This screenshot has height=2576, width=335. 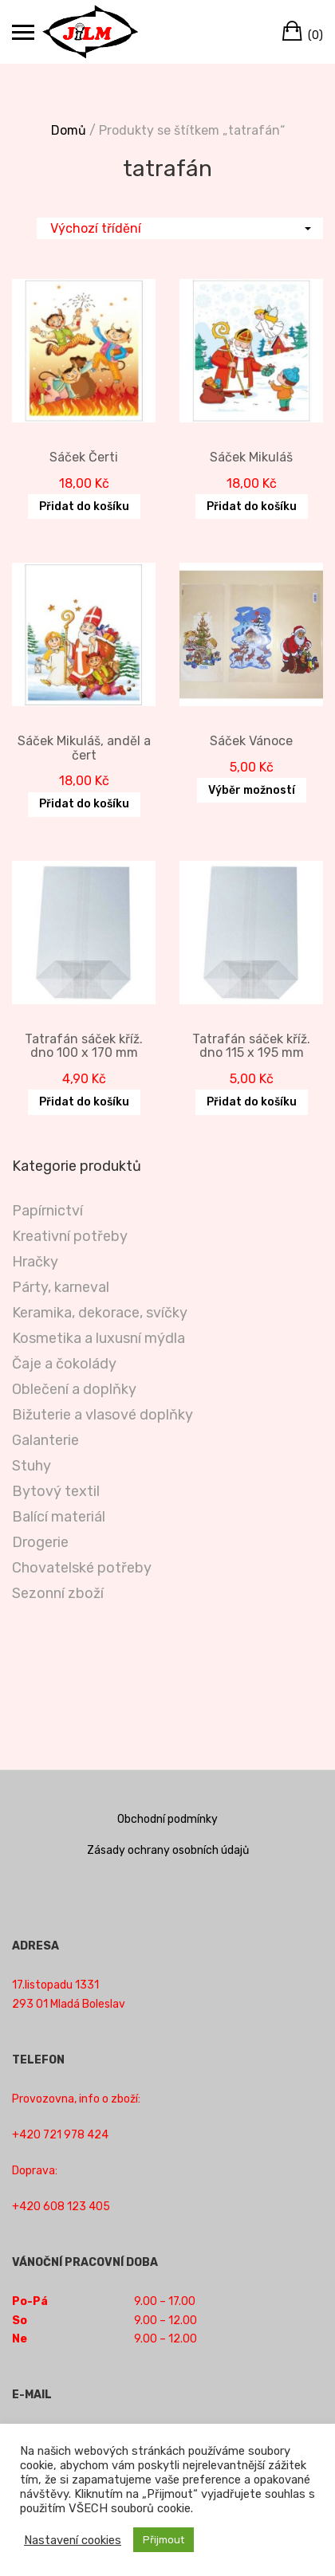 I want to click on Stuhy, so click(x=31, y=1466).